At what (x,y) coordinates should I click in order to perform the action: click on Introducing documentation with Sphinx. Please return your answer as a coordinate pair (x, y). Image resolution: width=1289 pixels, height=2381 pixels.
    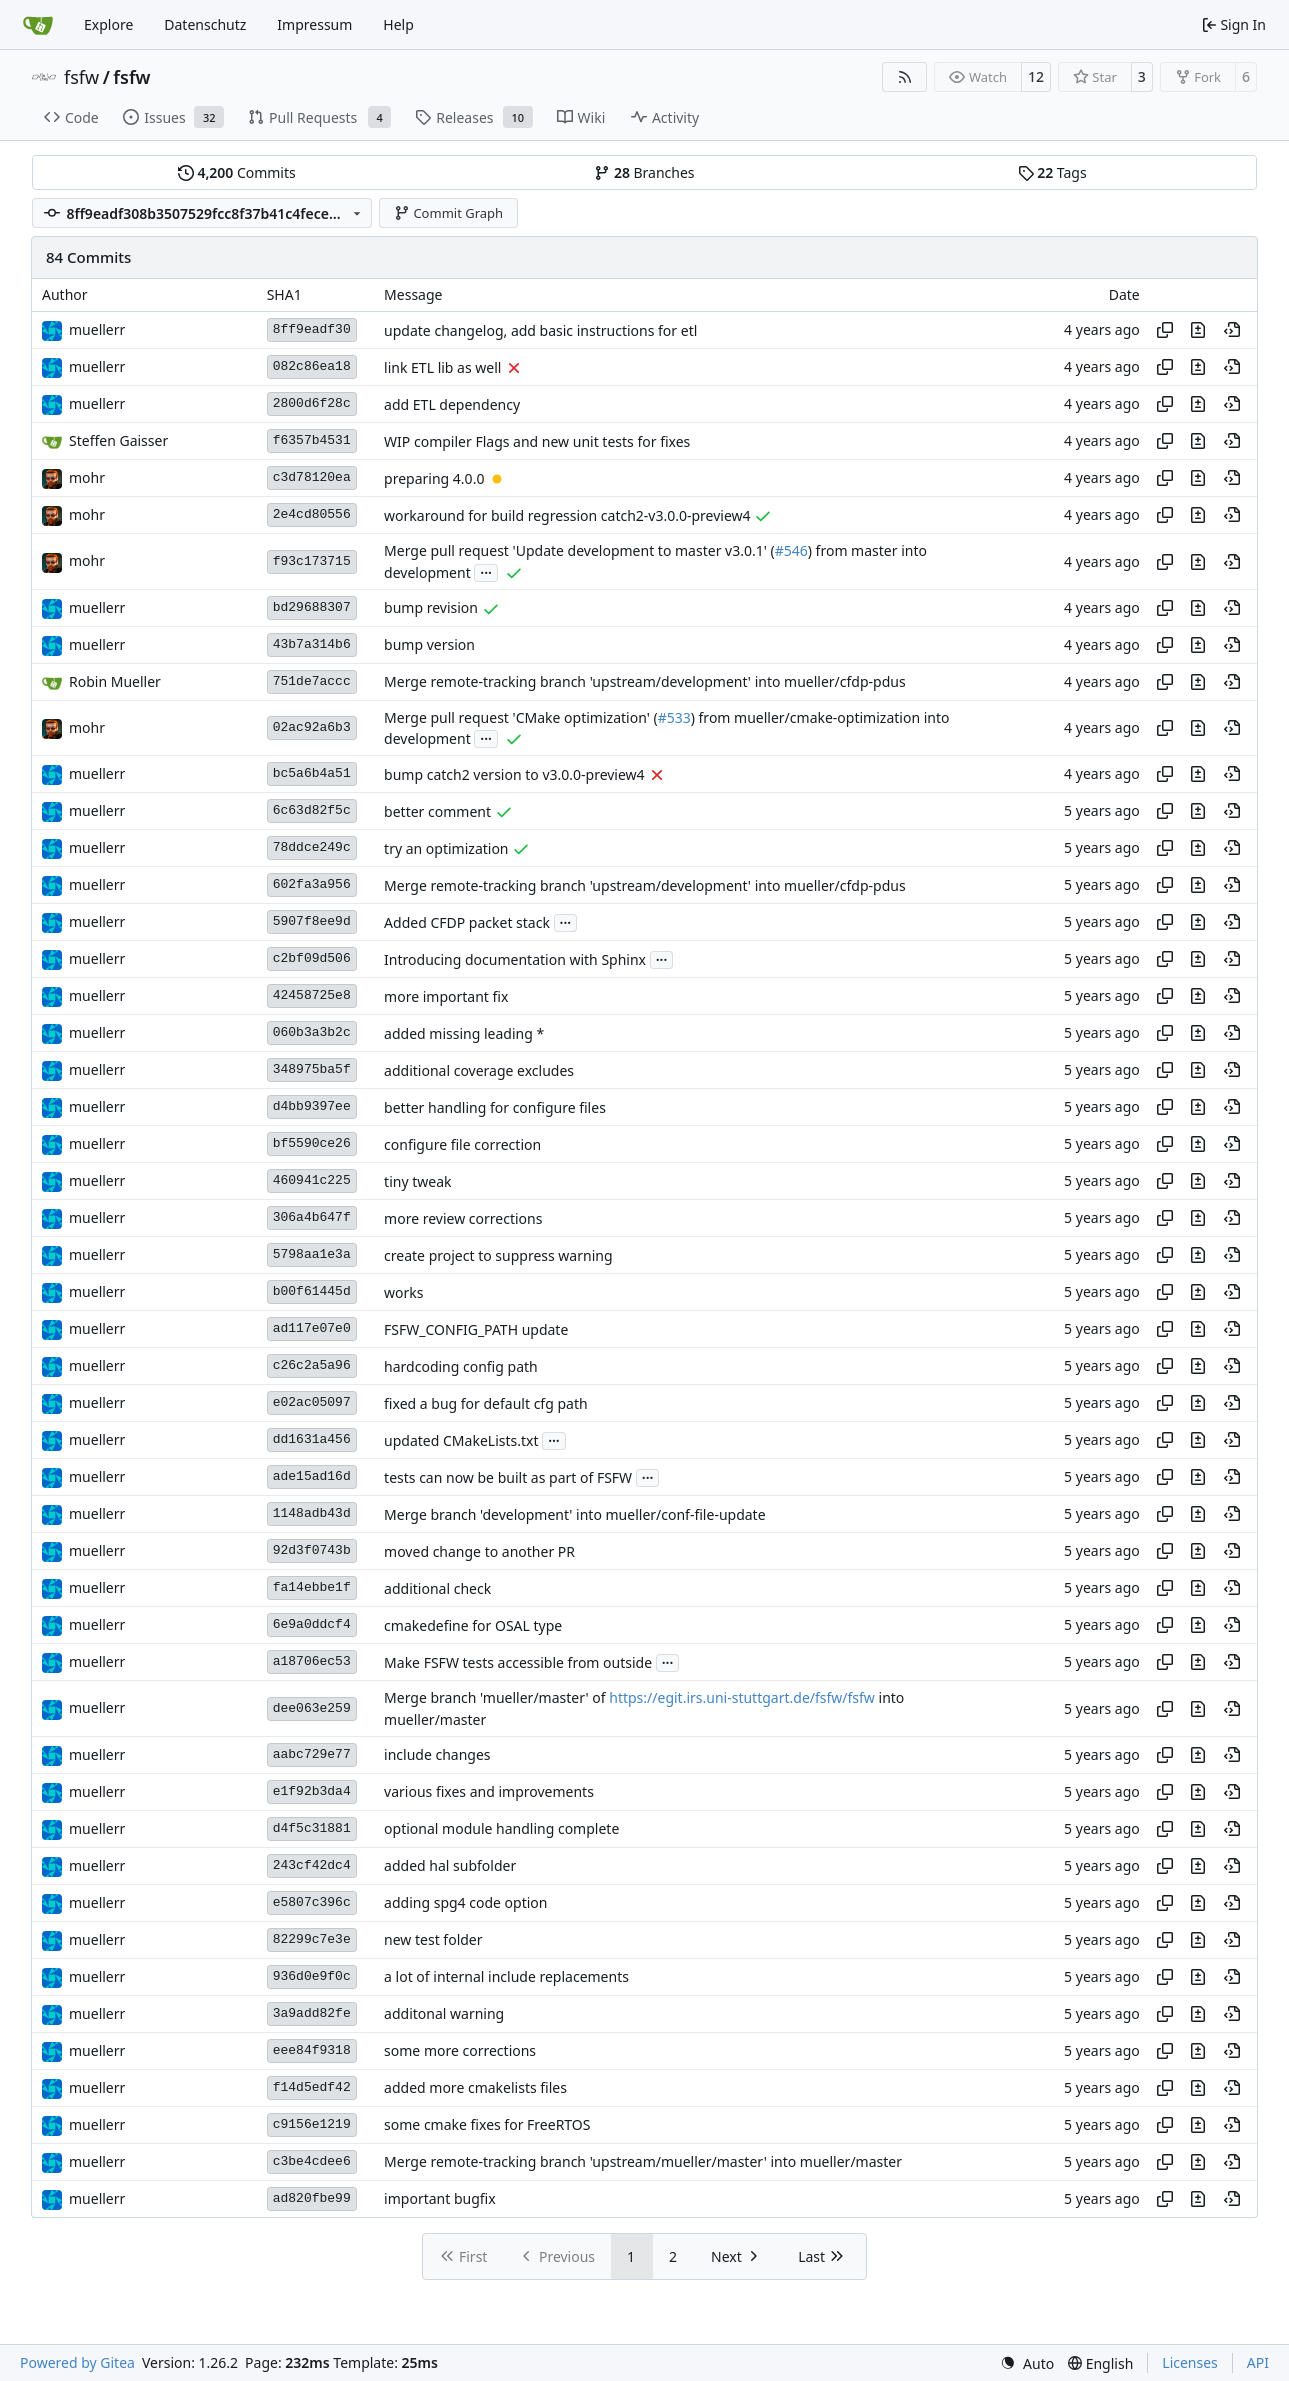
    Looking at the image, I should click on (515, 959).